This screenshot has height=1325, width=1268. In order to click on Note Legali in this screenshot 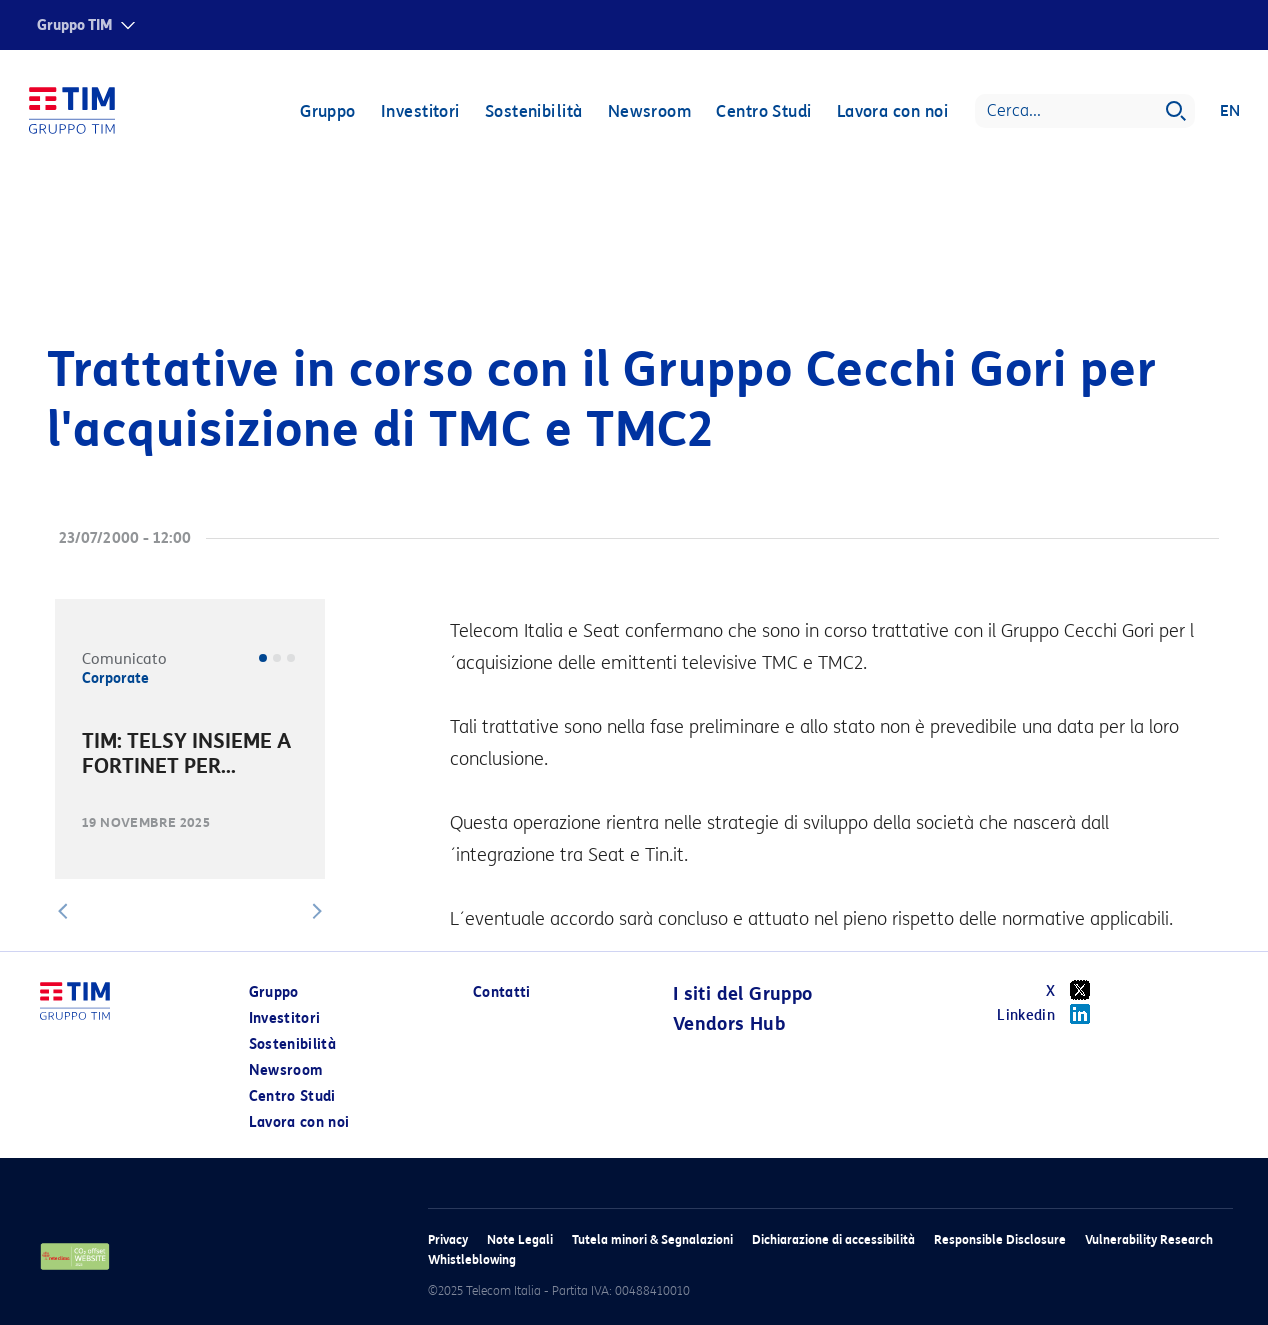, I will do `click(520, 1239)`.